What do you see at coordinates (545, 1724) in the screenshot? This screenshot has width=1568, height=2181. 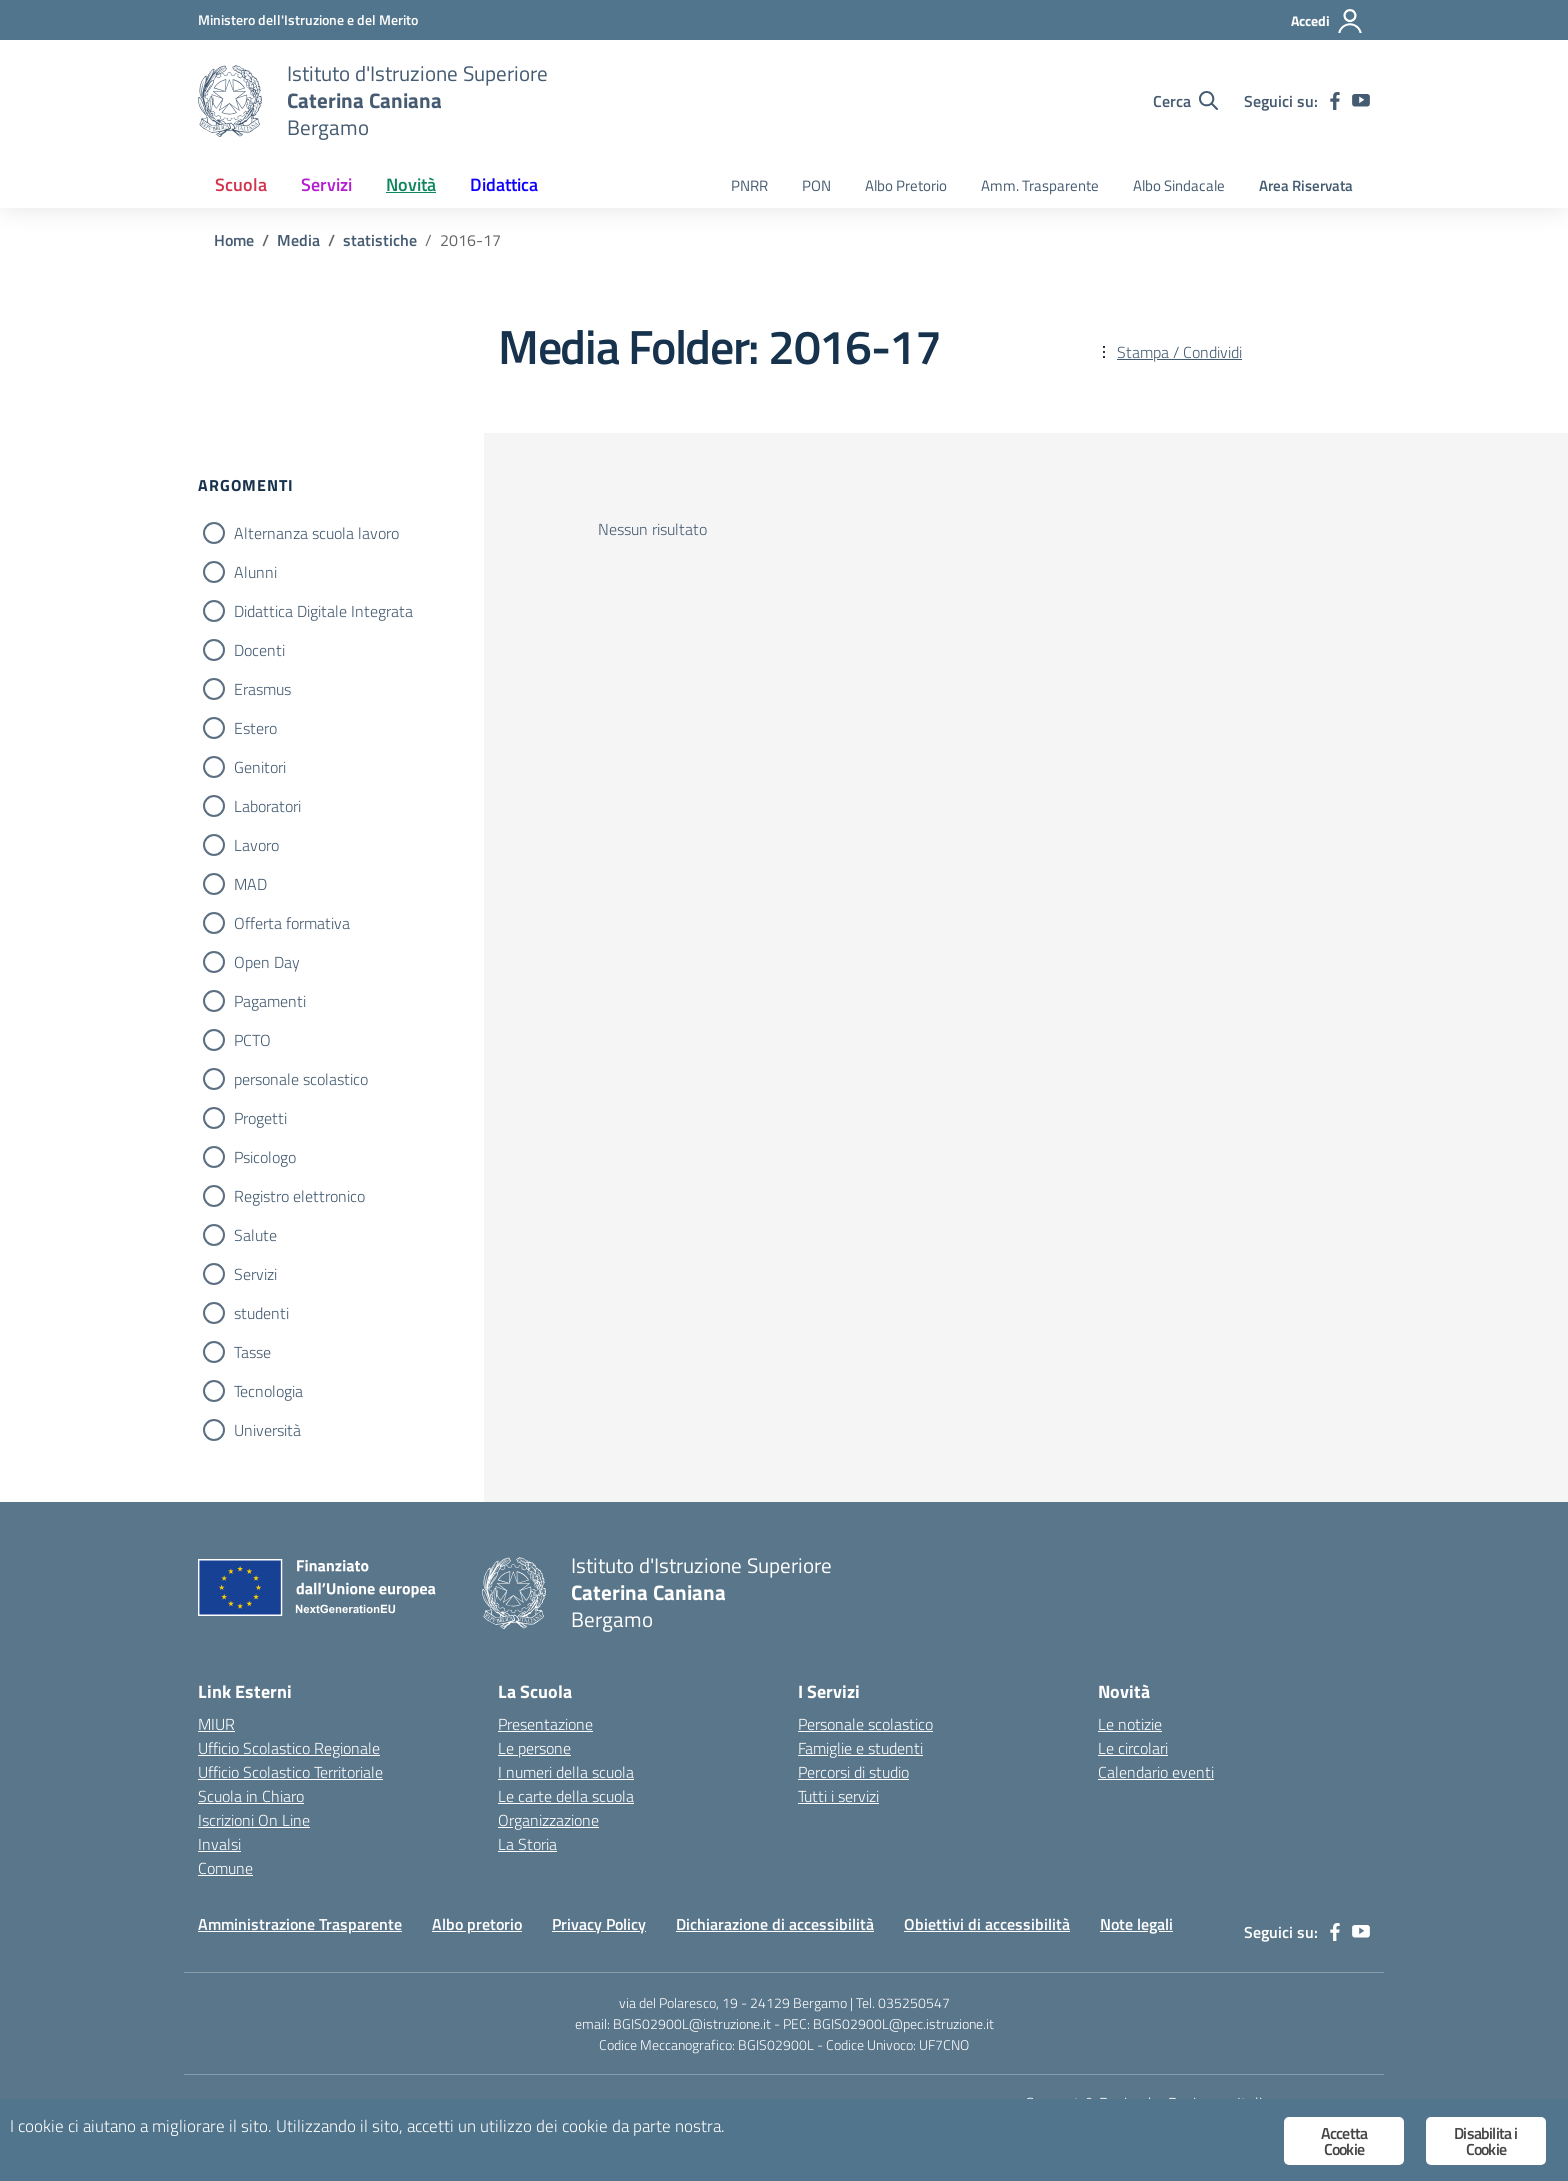 I see `Presentazione` at bounding box center [545, 1724].